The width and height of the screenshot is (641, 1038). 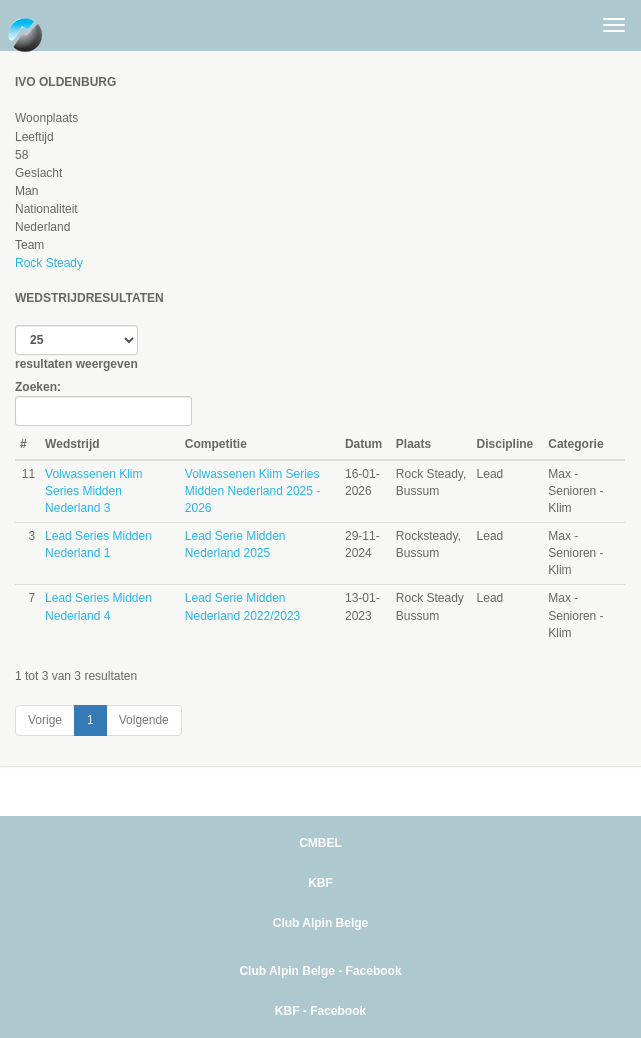 I want to click on KBF, so click(x=320, y=883).